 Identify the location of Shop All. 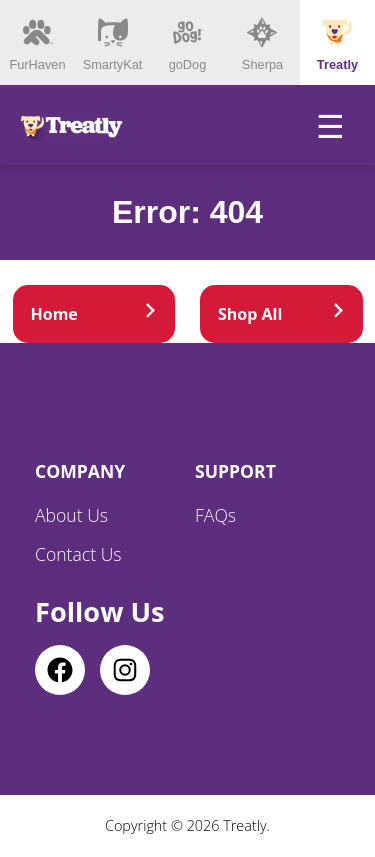
(281, 314).